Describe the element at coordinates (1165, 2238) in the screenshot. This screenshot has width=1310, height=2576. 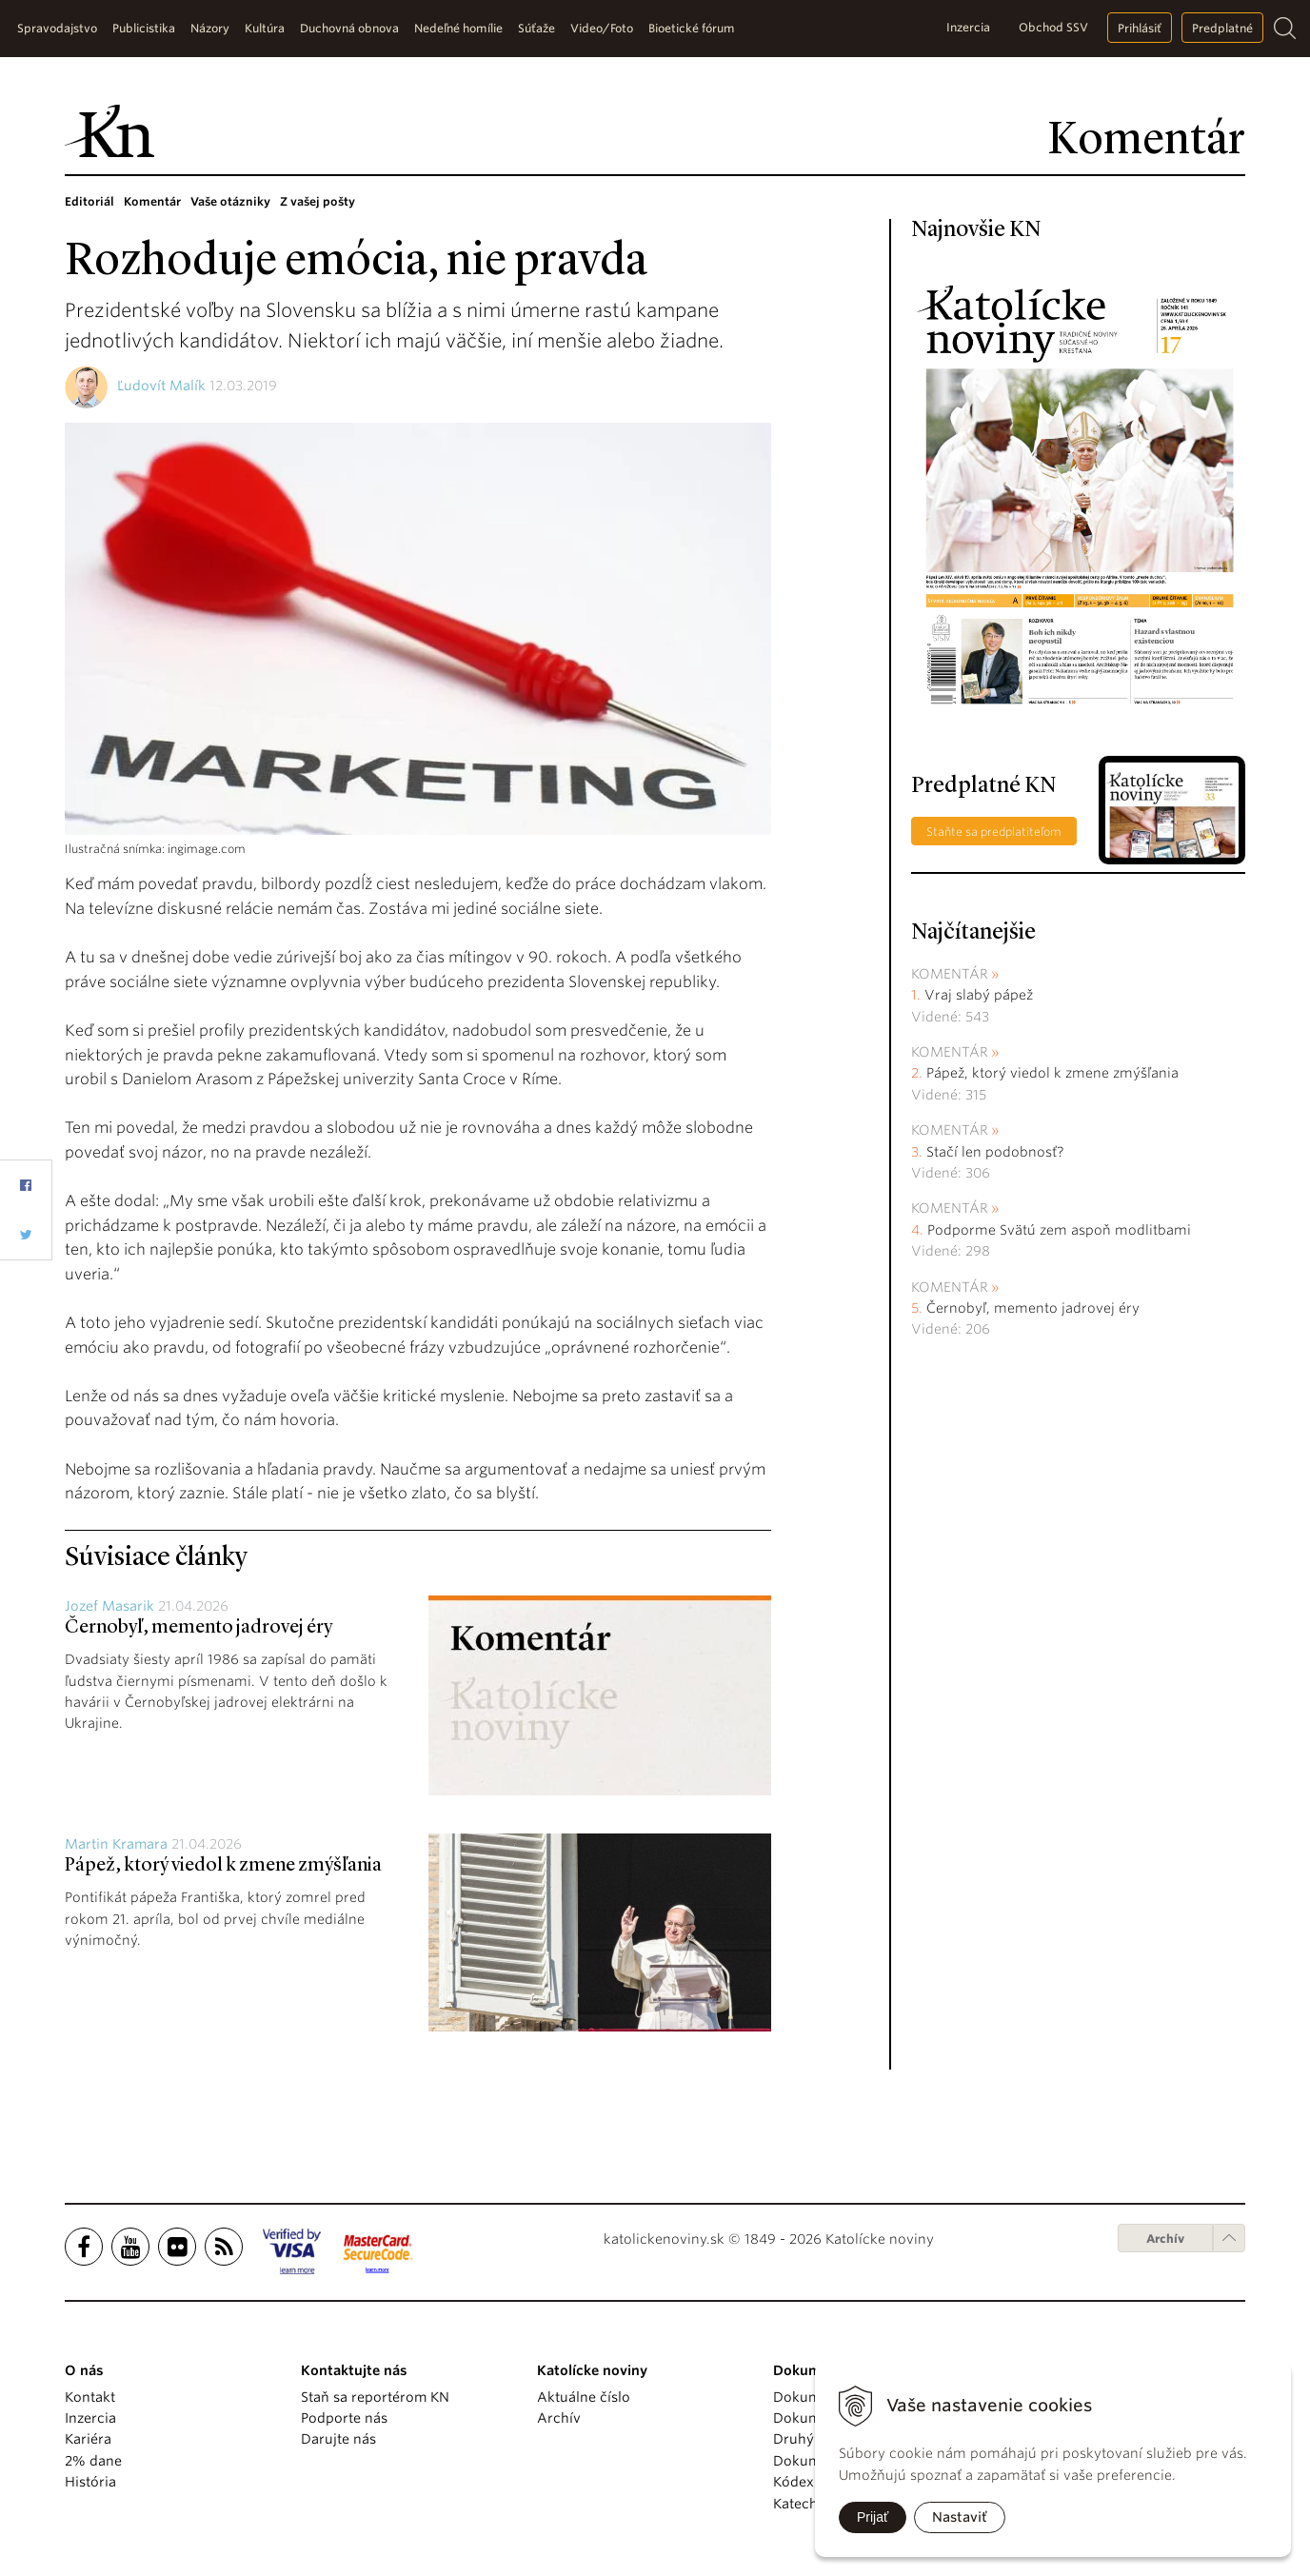
I see `Archív` at that location.